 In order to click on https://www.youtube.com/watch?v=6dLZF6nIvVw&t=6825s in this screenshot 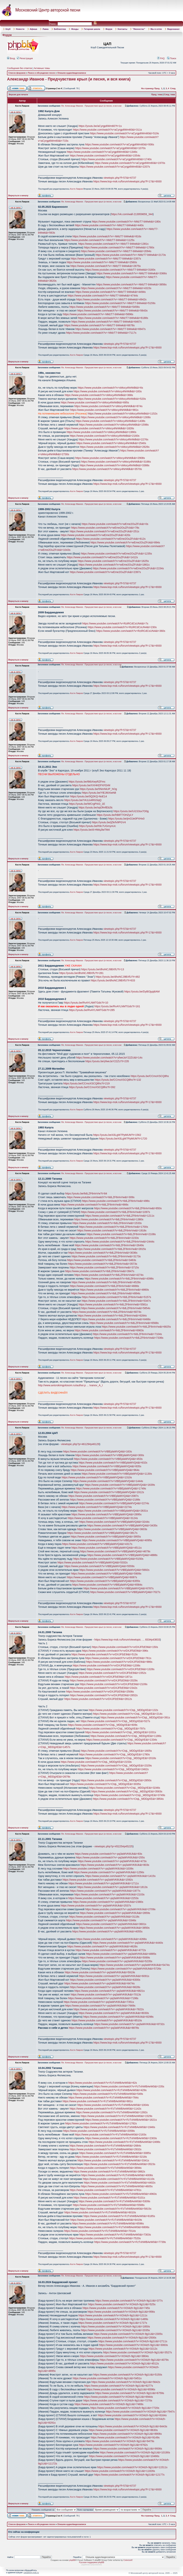, I will do `click(136, 1326)`.